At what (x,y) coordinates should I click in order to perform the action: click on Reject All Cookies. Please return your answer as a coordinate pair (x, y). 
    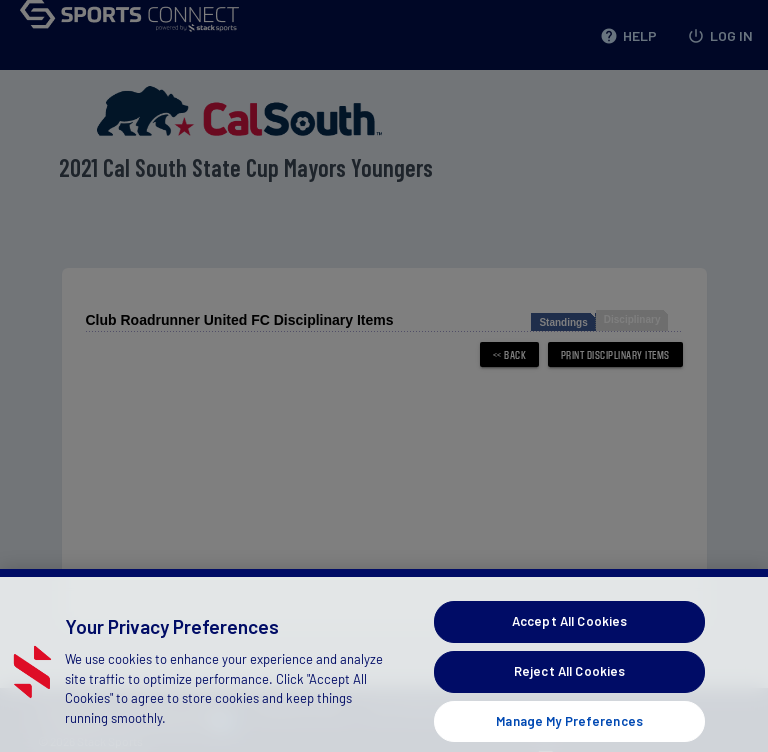
    Looking at the image, I should click on (569, 683).